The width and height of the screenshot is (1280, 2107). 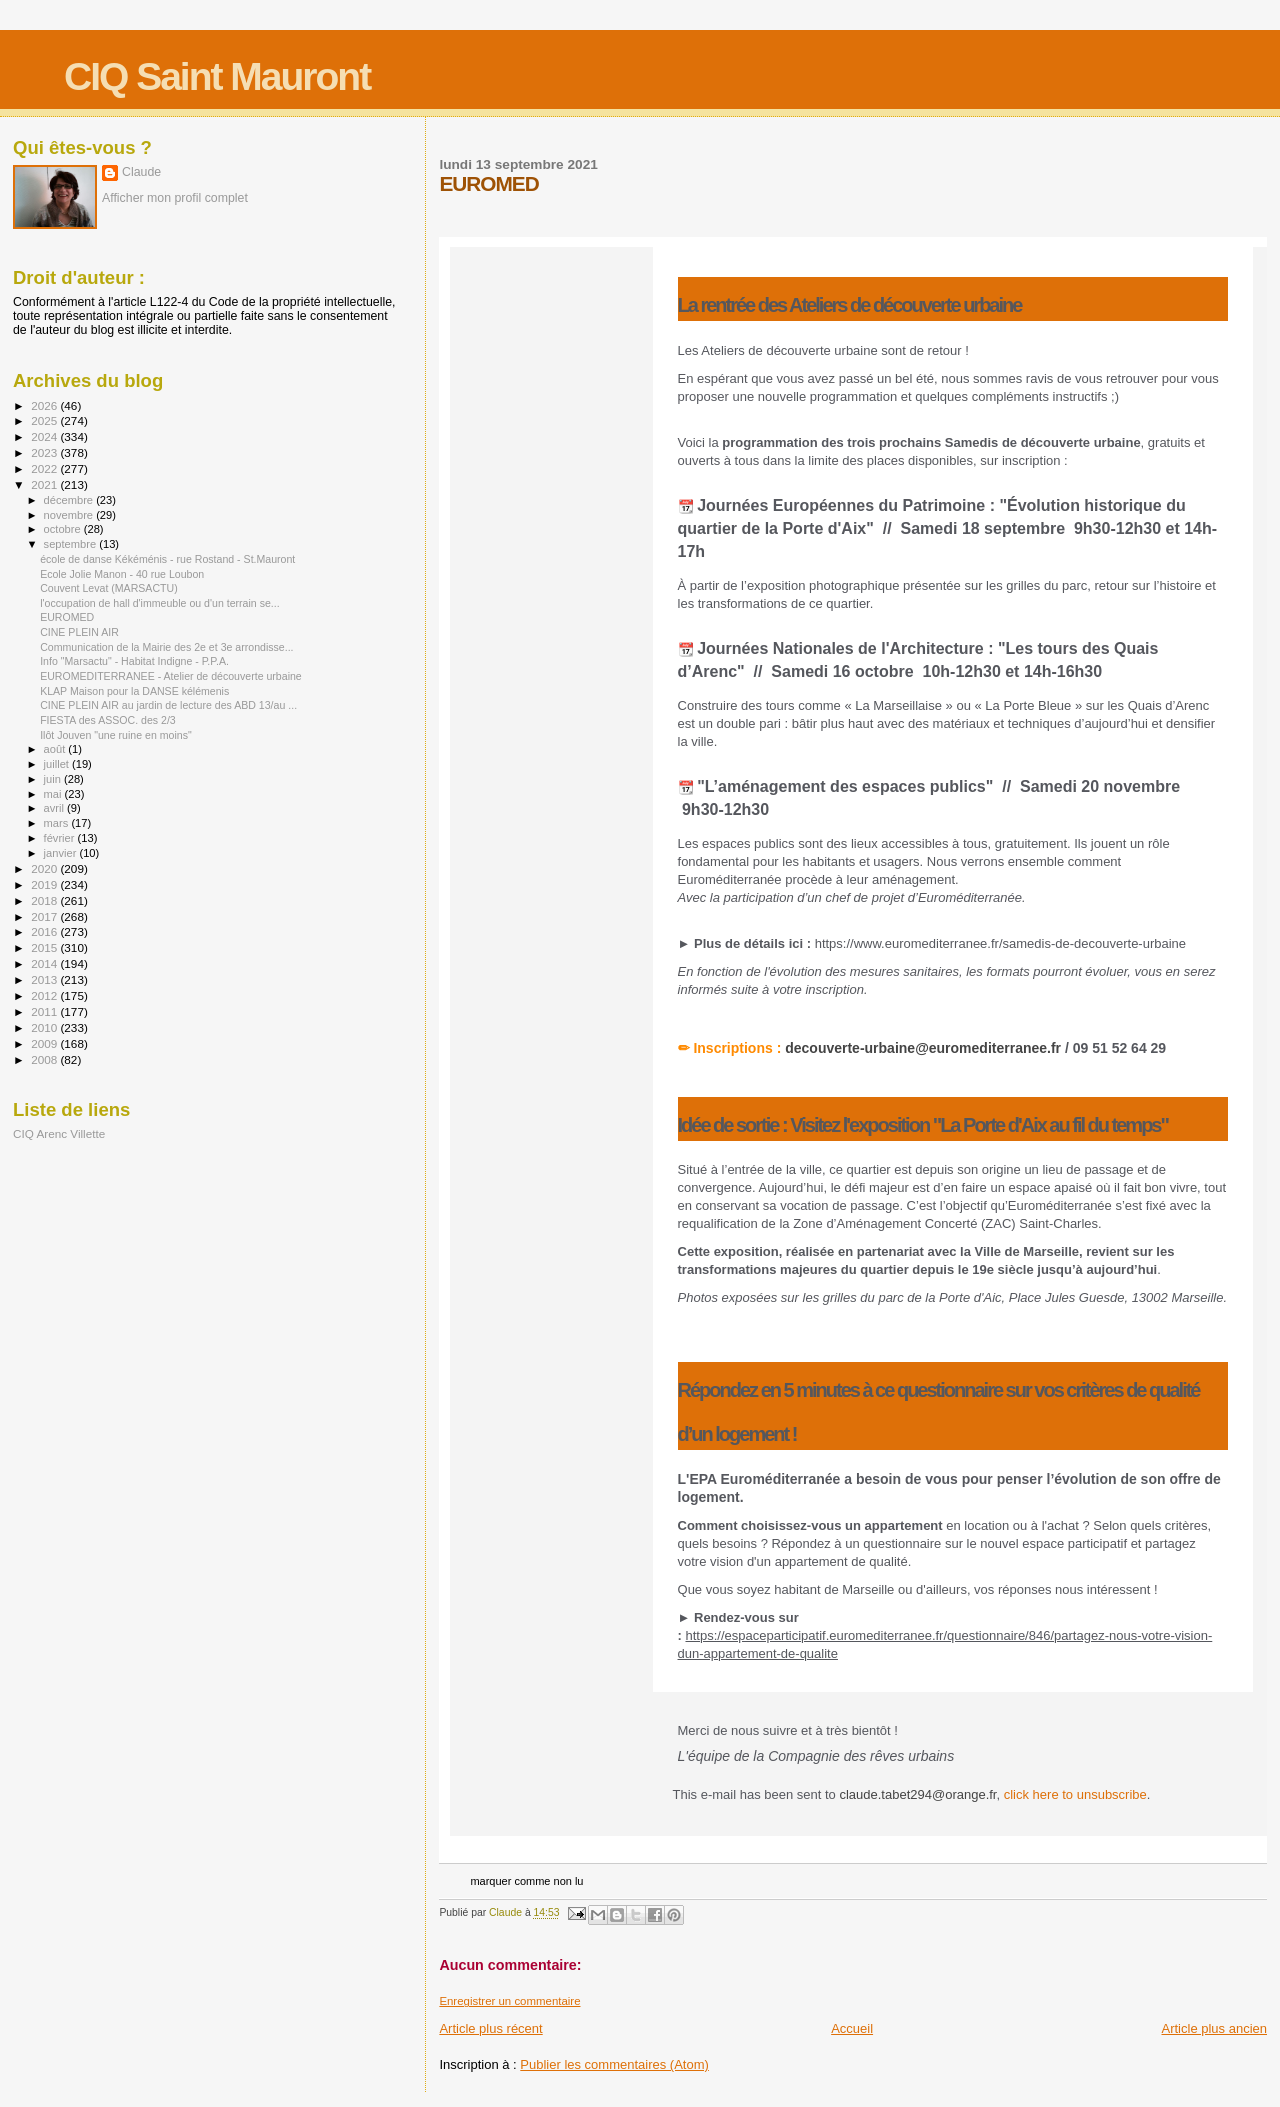 I want to click on mars, so click(x=58, y=823).